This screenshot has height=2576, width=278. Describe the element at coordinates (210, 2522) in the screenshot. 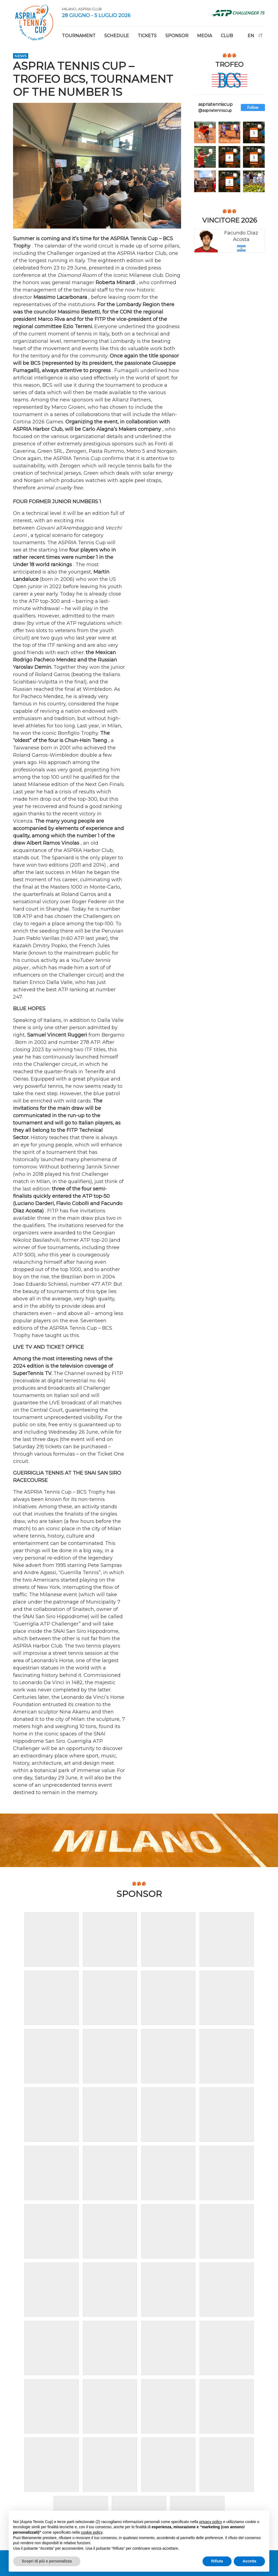

I see `privacy policy [button]` at that location.